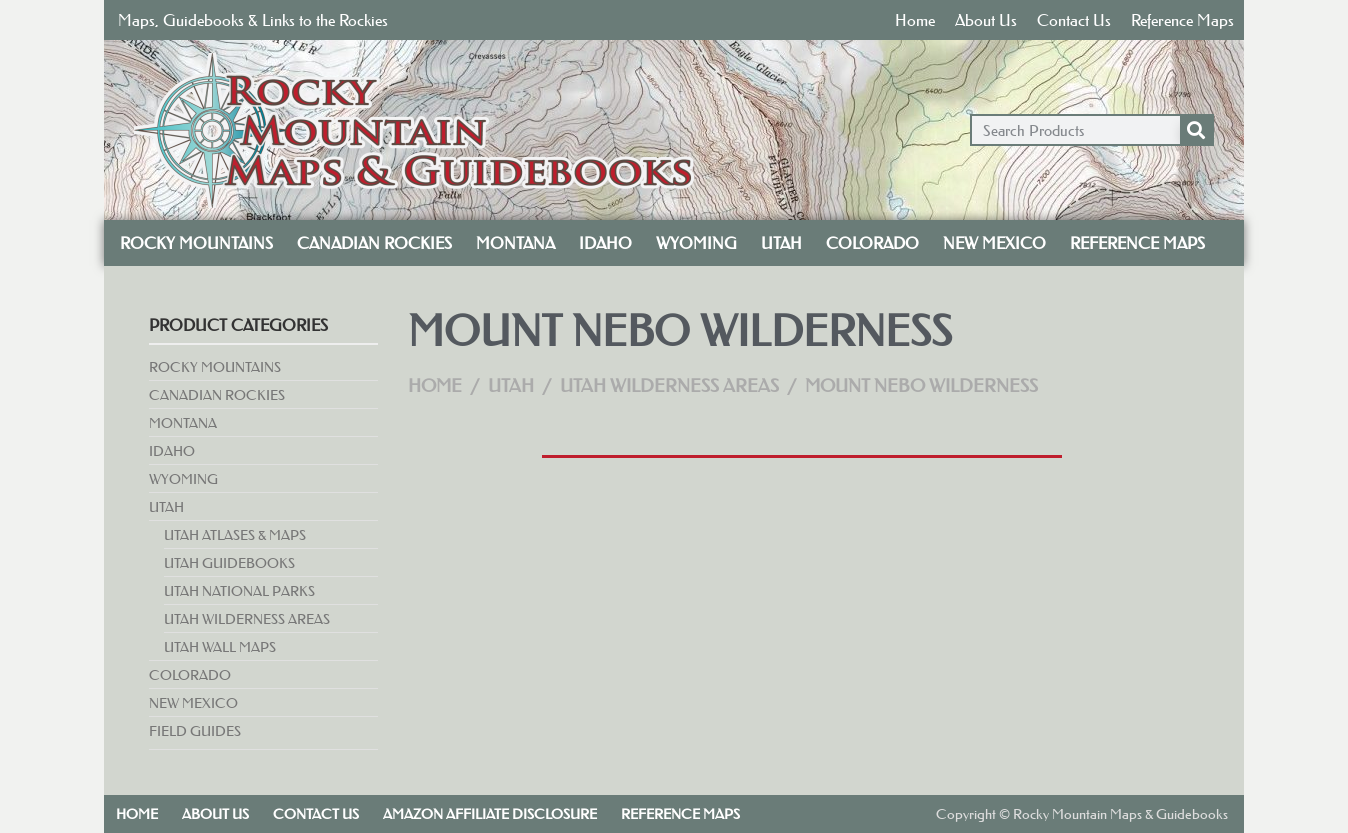 The width and height of the screenshot is (1348, 833). I want to click on Contact Us, so click(1074, 20).